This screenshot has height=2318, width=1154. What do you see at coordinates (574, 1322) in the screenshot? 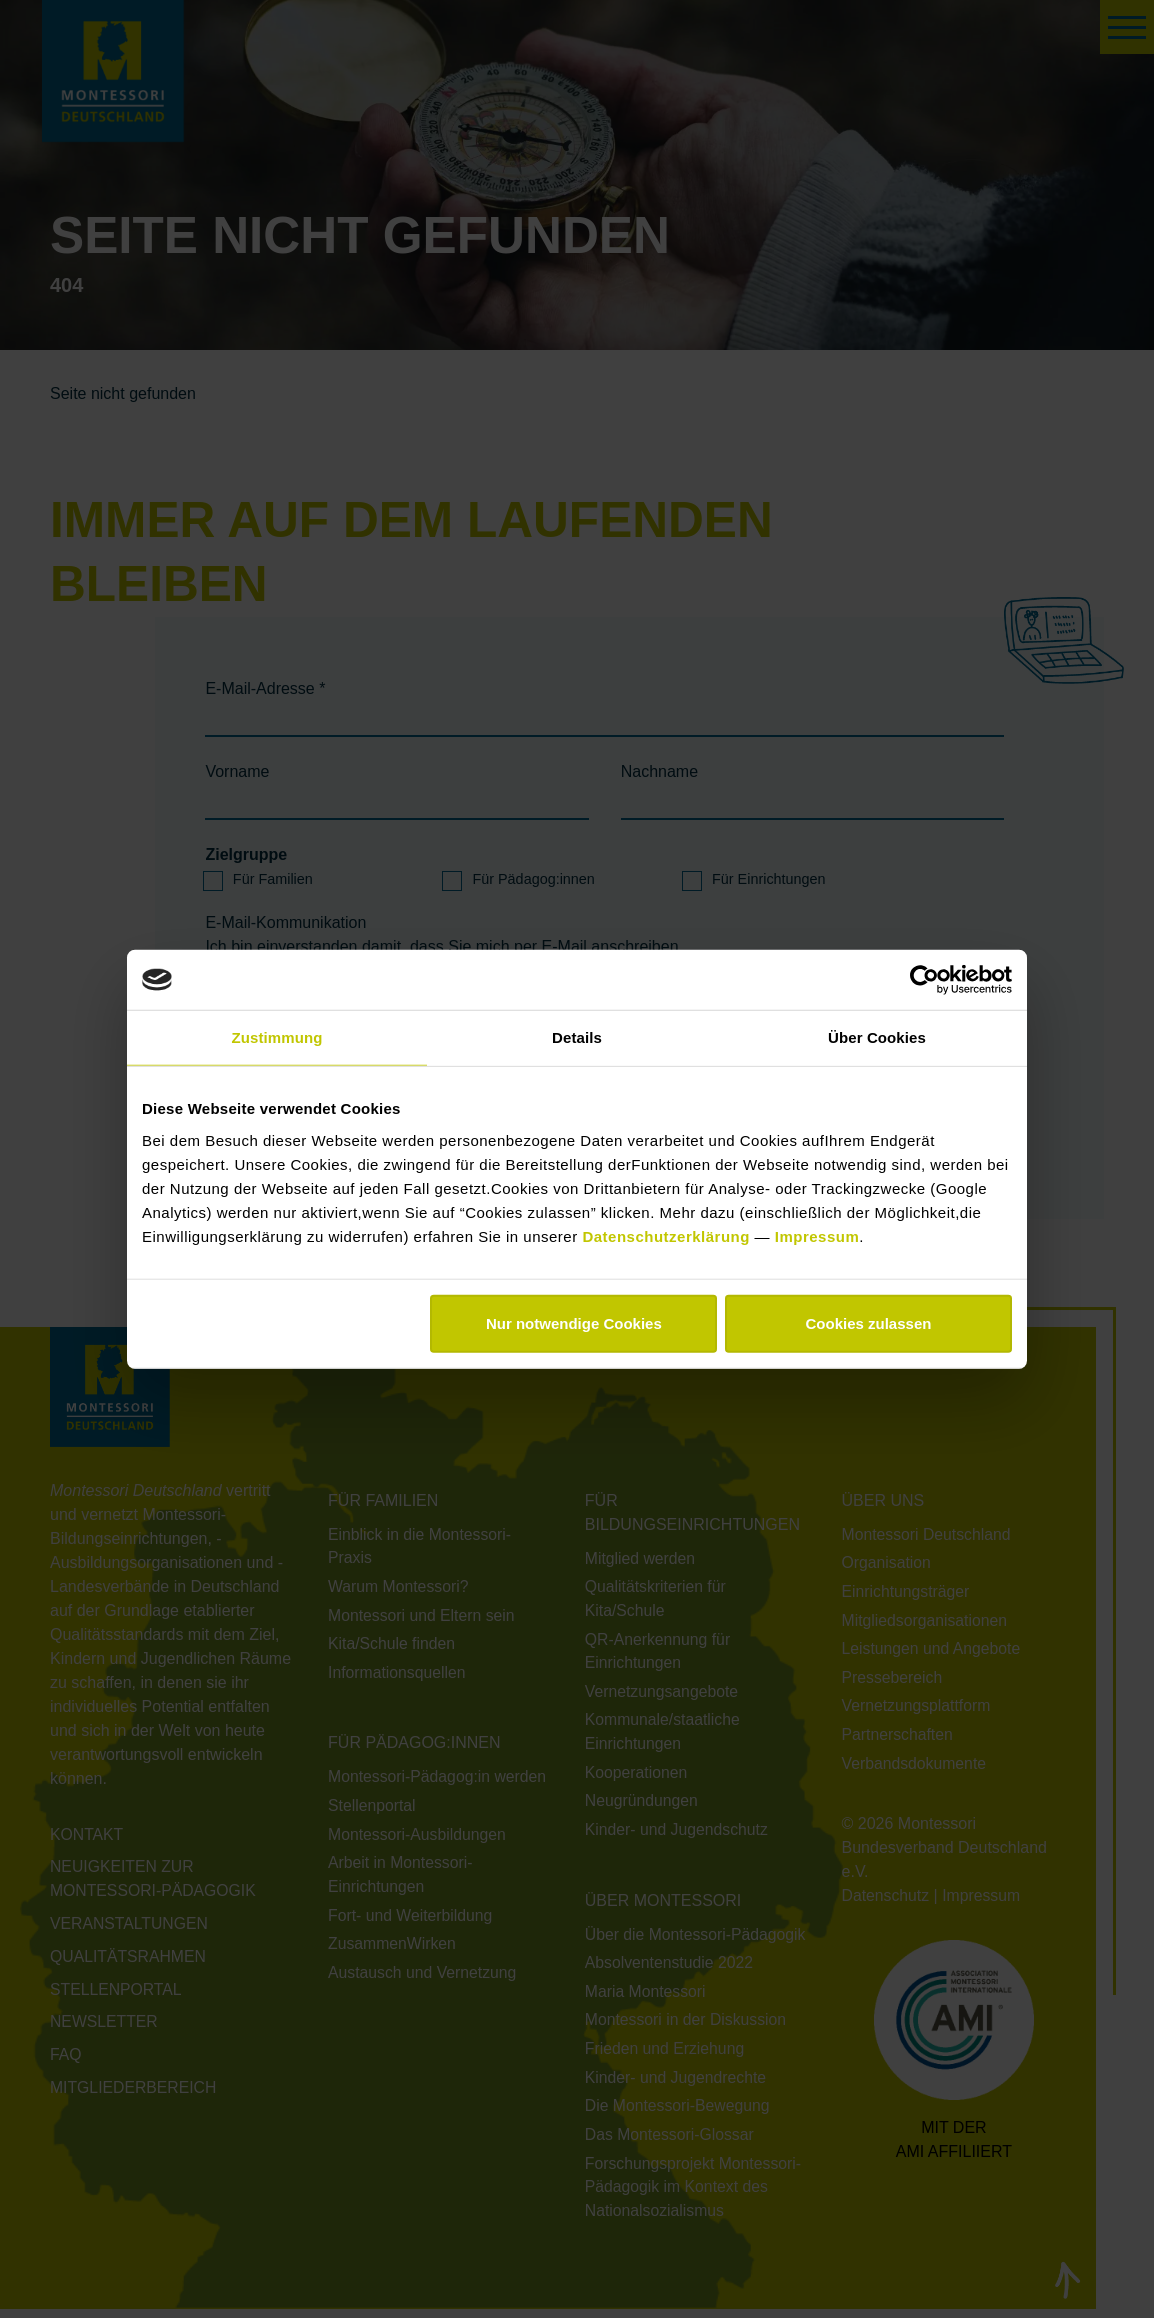
I see `Nur notwendige Cookies` at bounding box center [574, 1322].